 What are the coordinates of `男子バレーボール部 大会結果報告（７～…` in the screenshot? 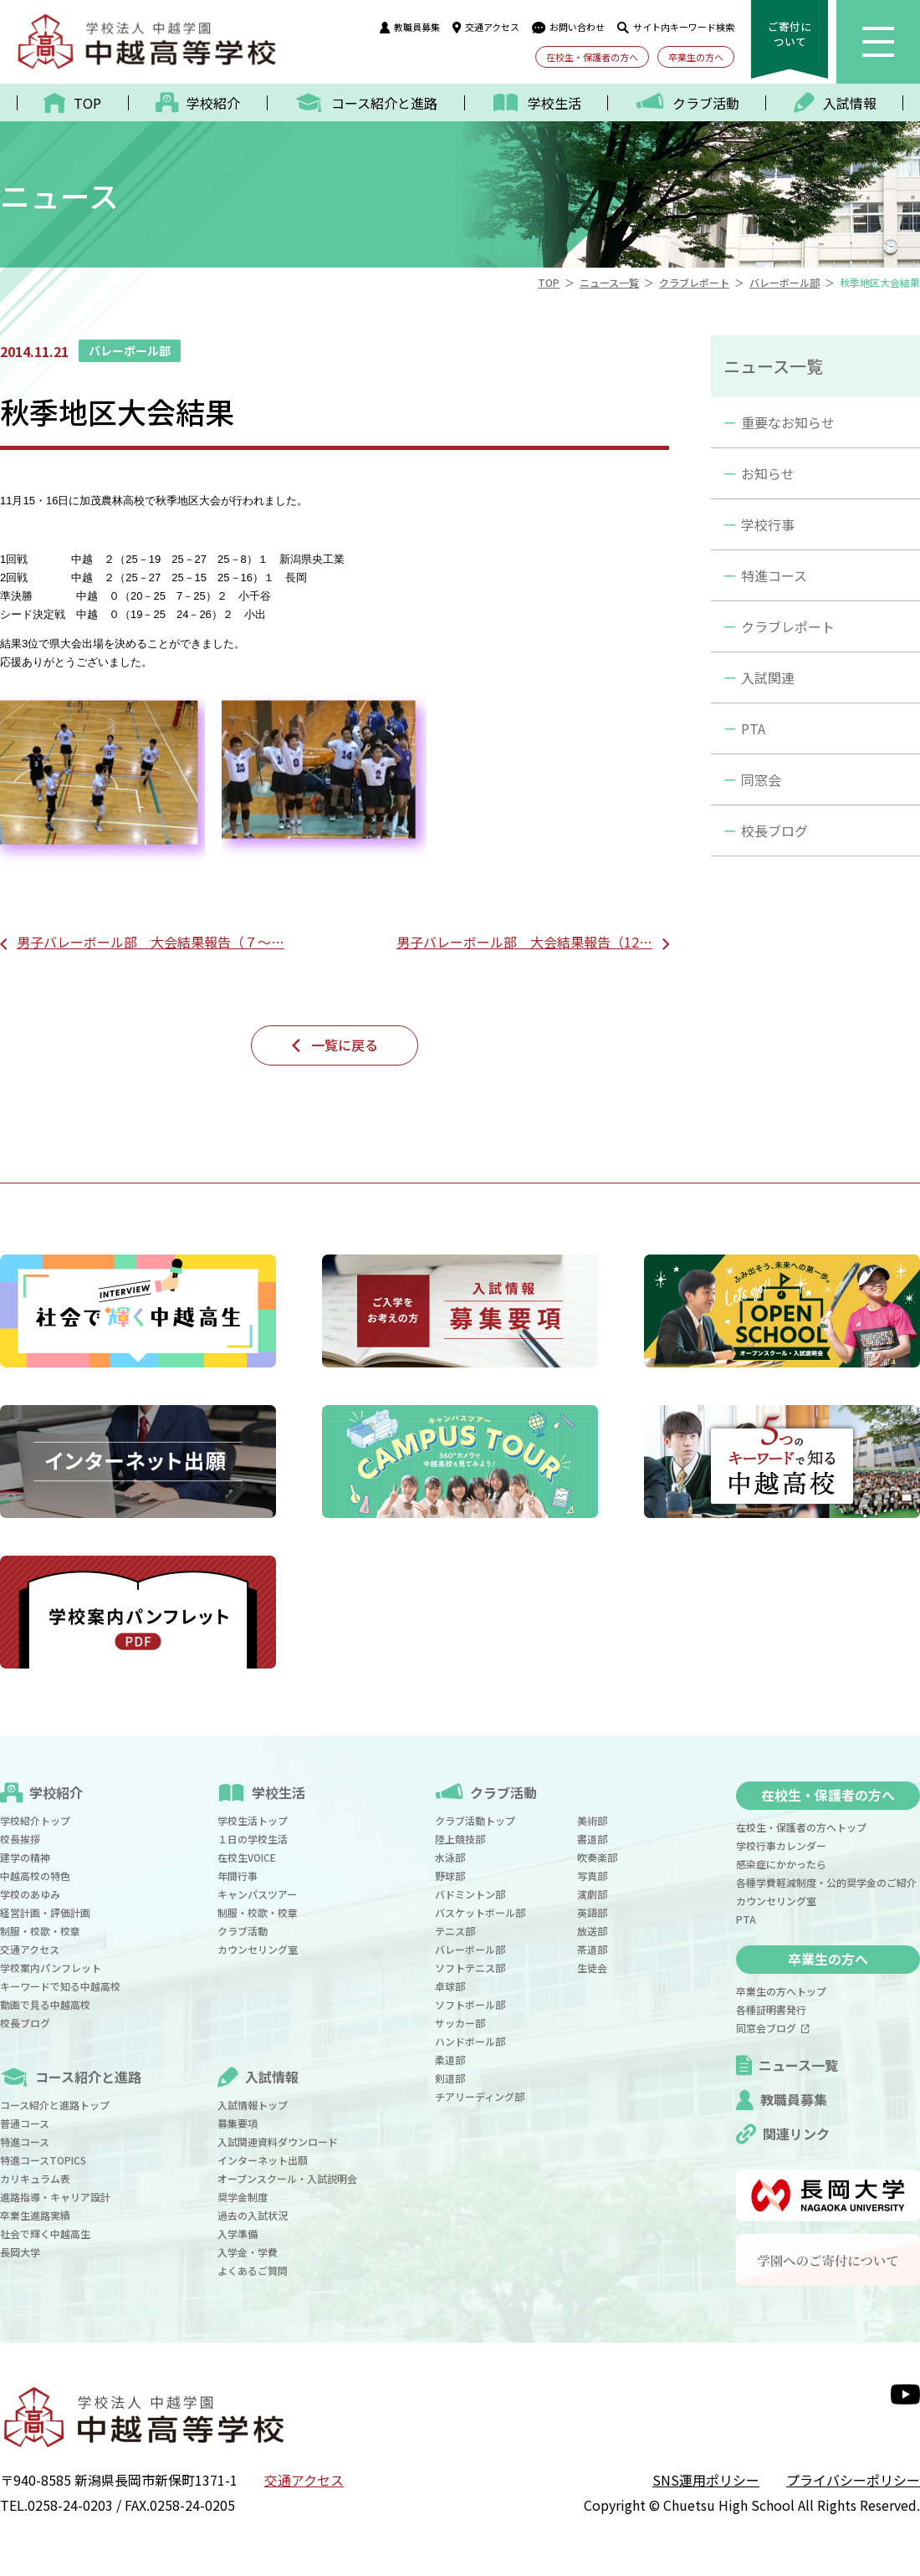 It's located at (150, 942).